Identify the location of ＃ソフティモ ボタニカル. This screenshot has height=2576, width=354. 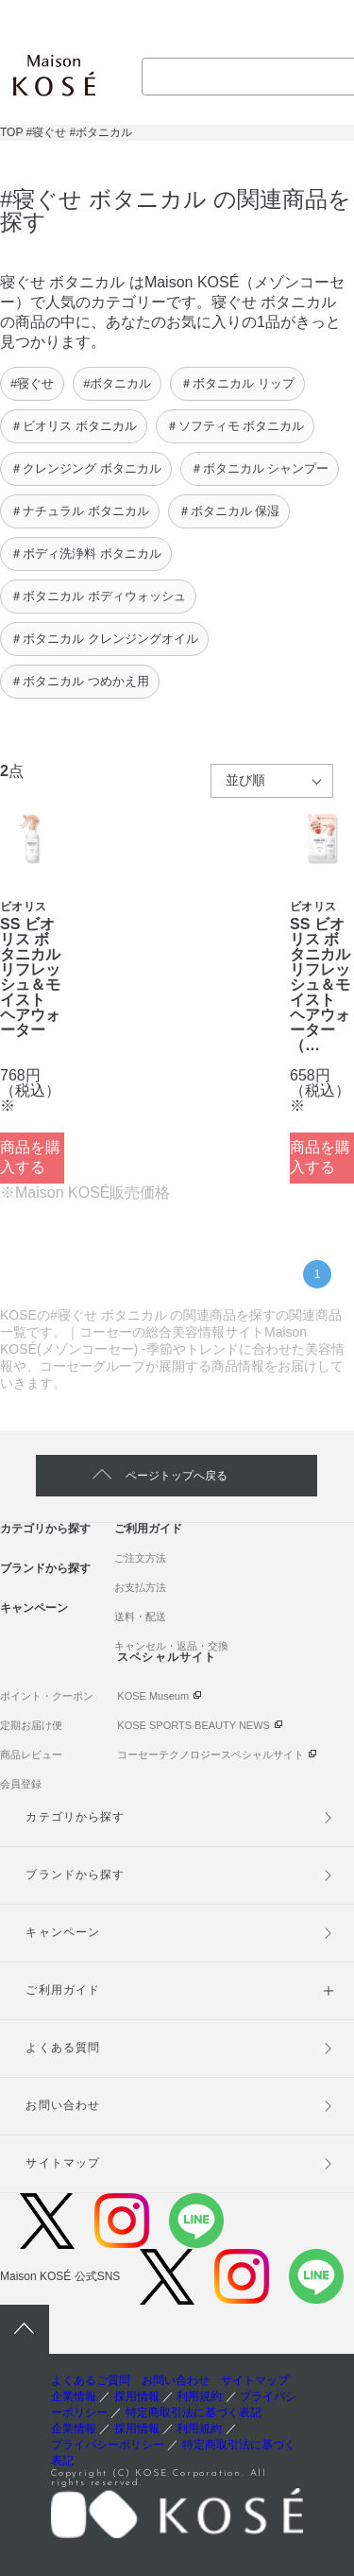
(235, 426).